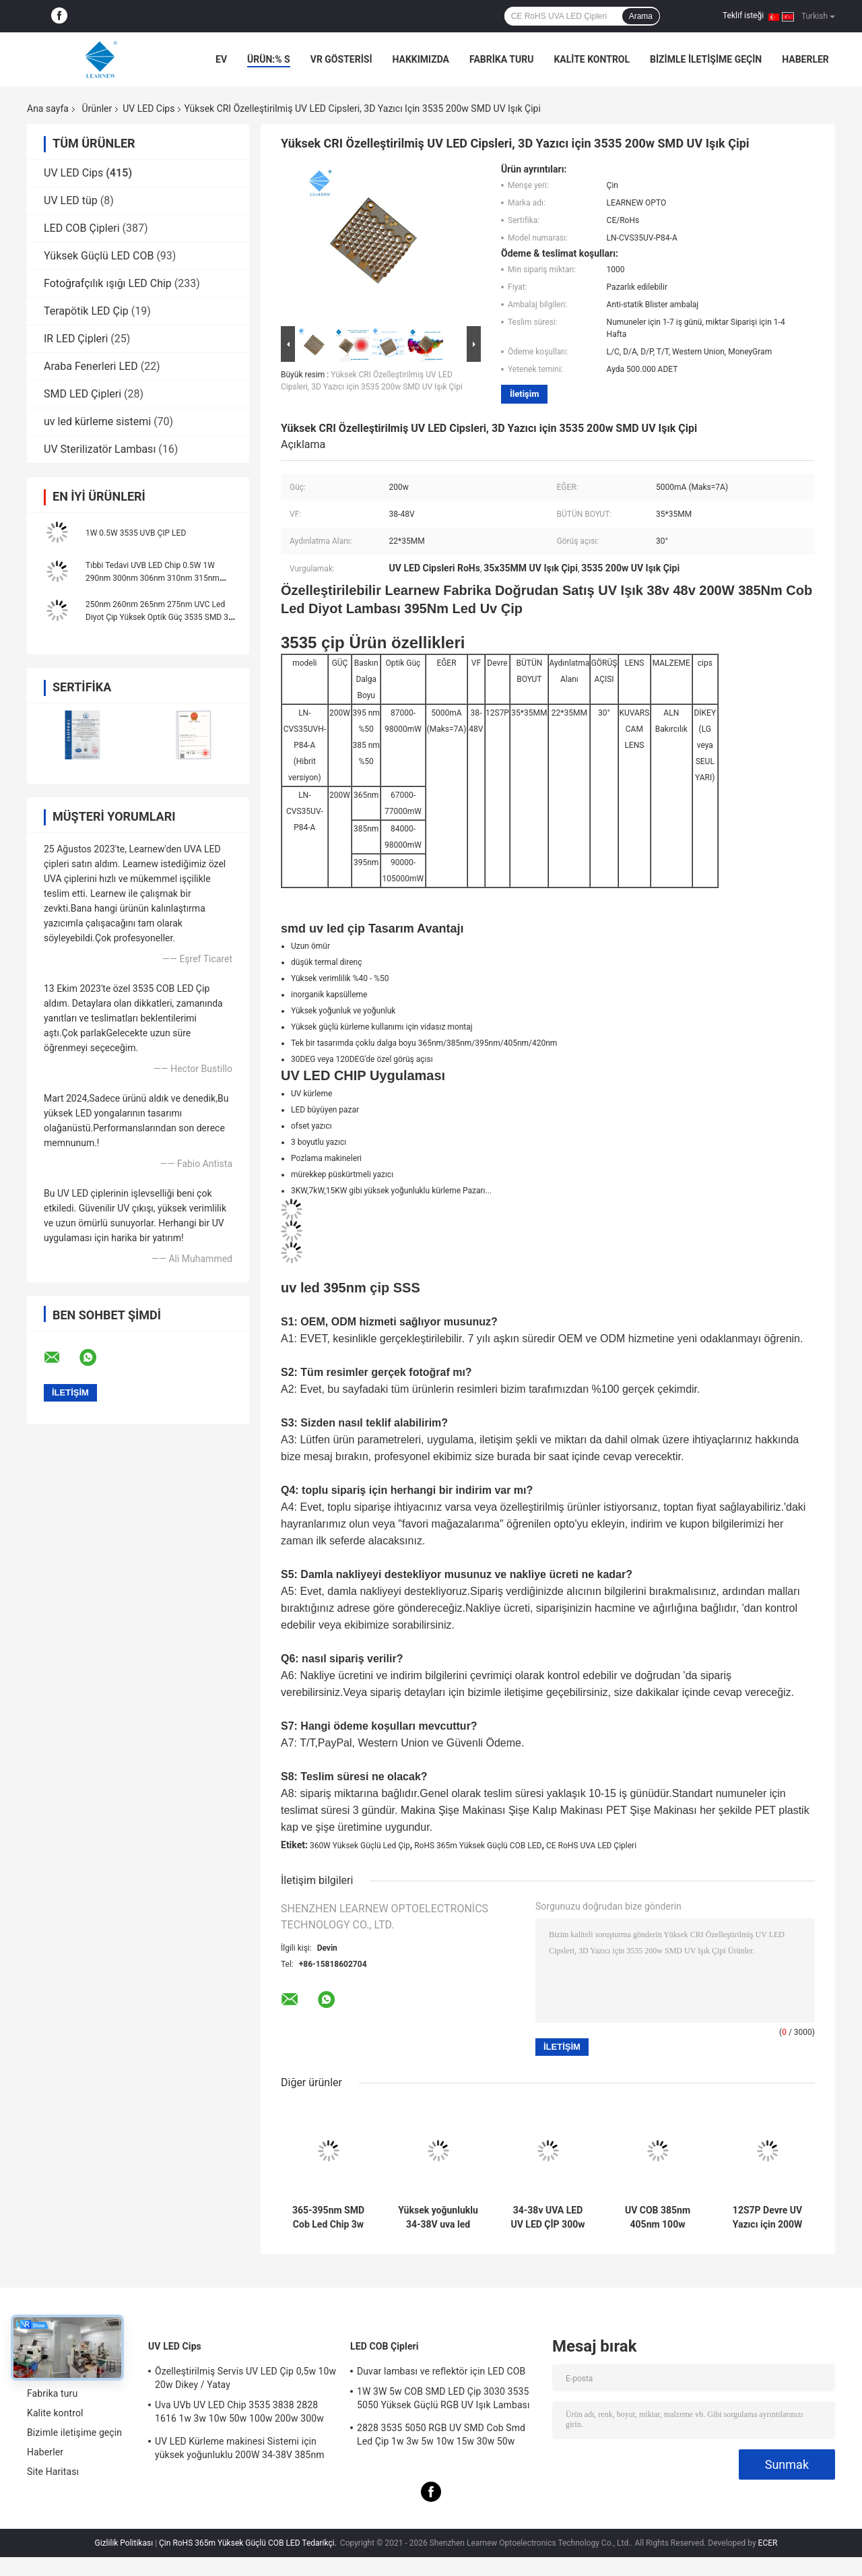  Describe the element at coordinates (71, 200) in the screenshot. I see `UV LED tüp` at that location.